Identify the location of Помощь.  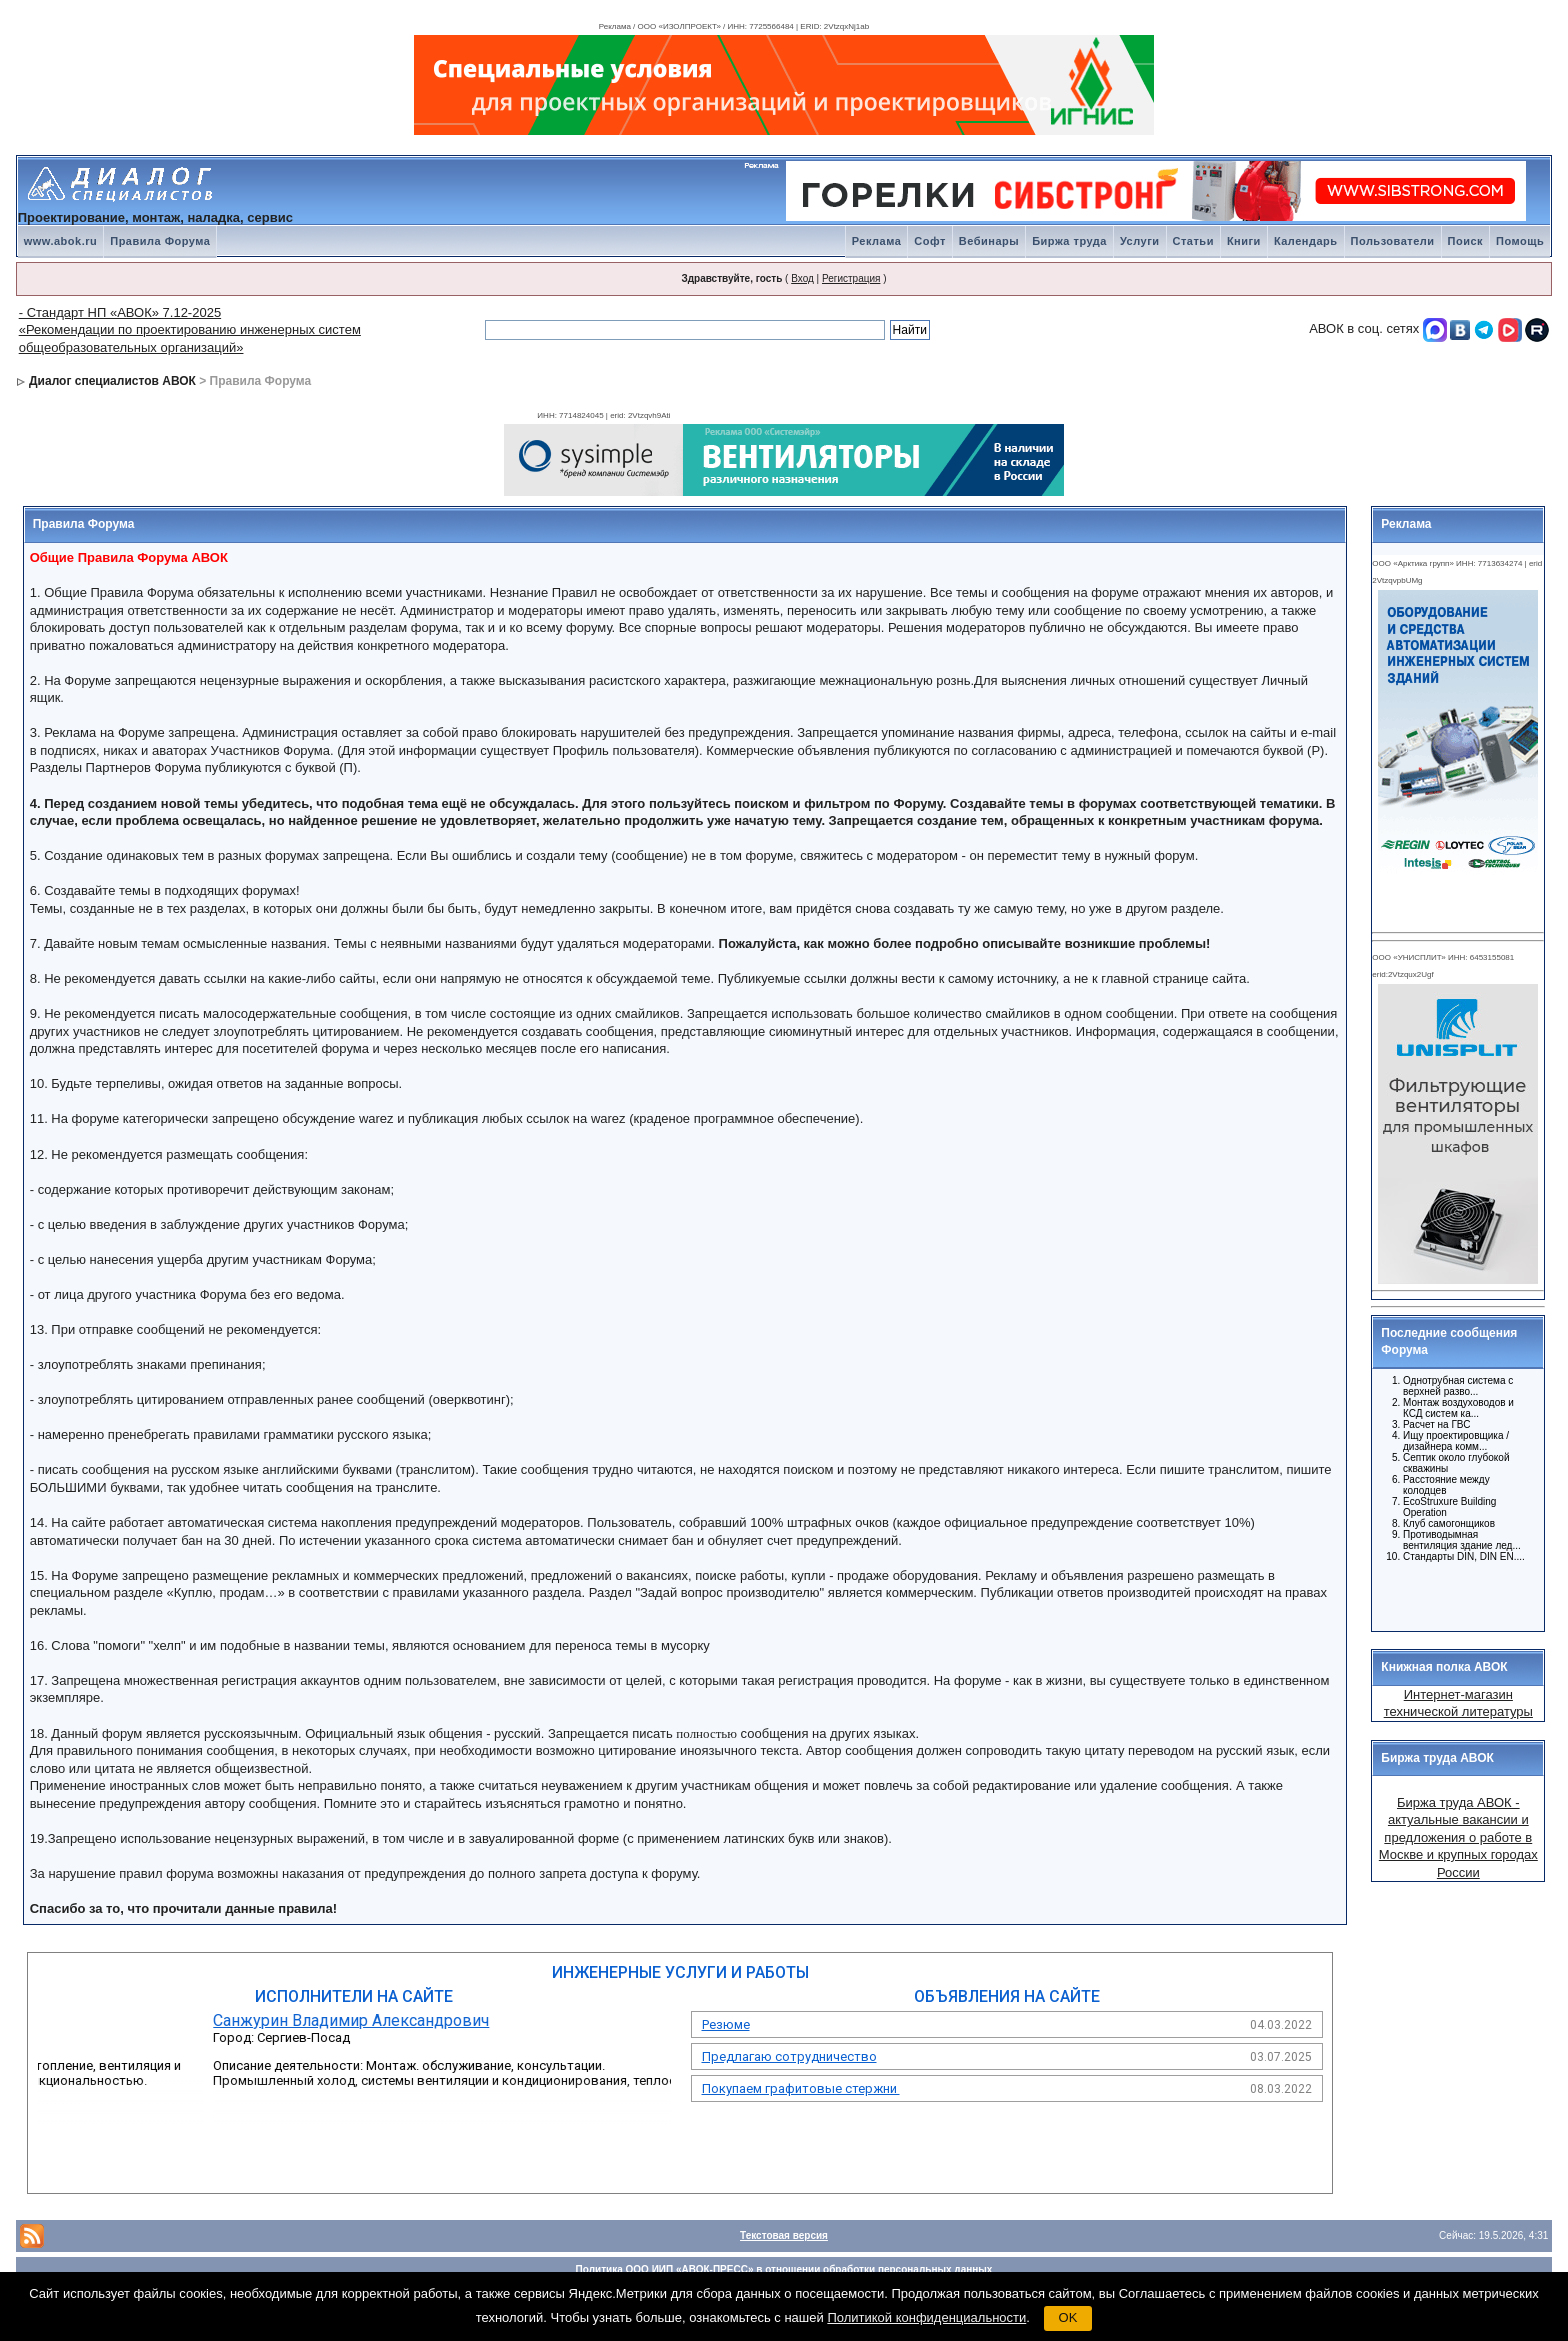
(1520, 241).